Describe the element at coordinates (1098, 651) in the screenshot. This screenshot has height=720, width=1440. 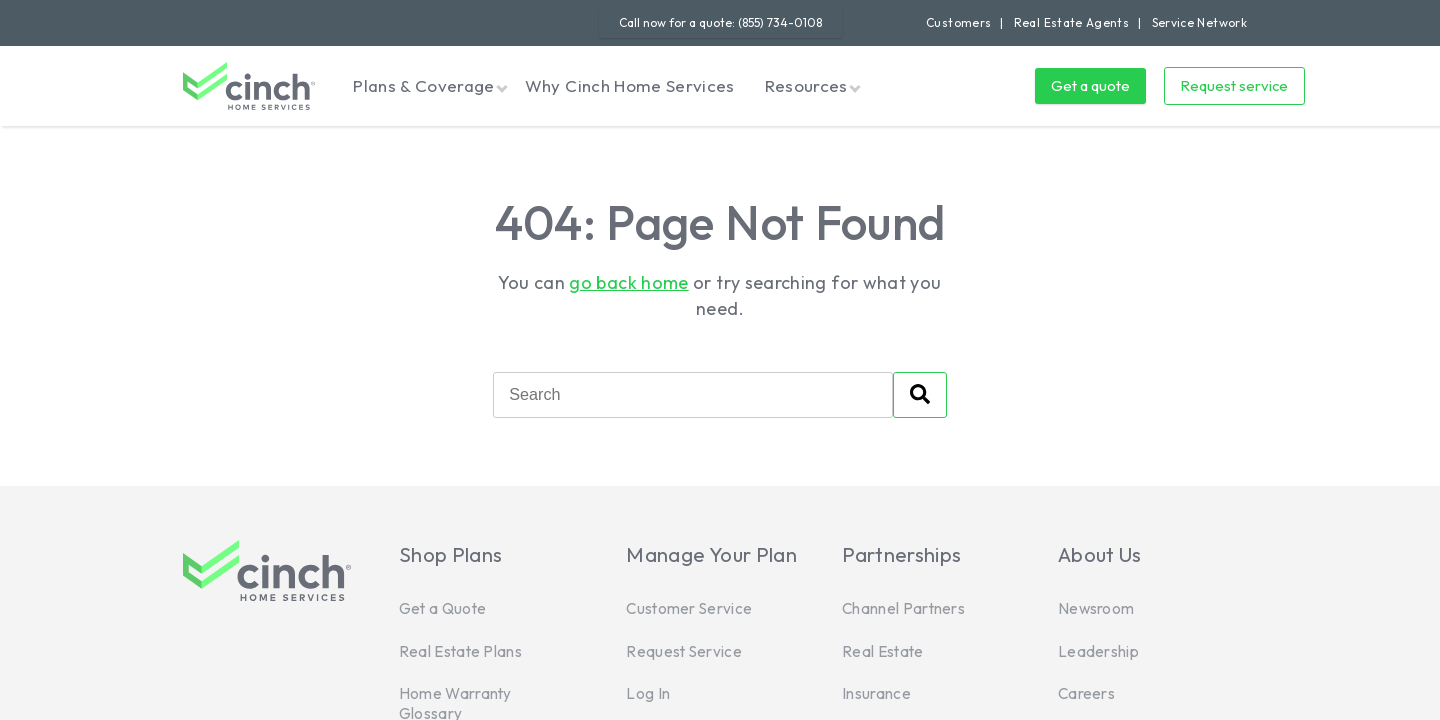
I see `Leadership [menuitem]` at that location.